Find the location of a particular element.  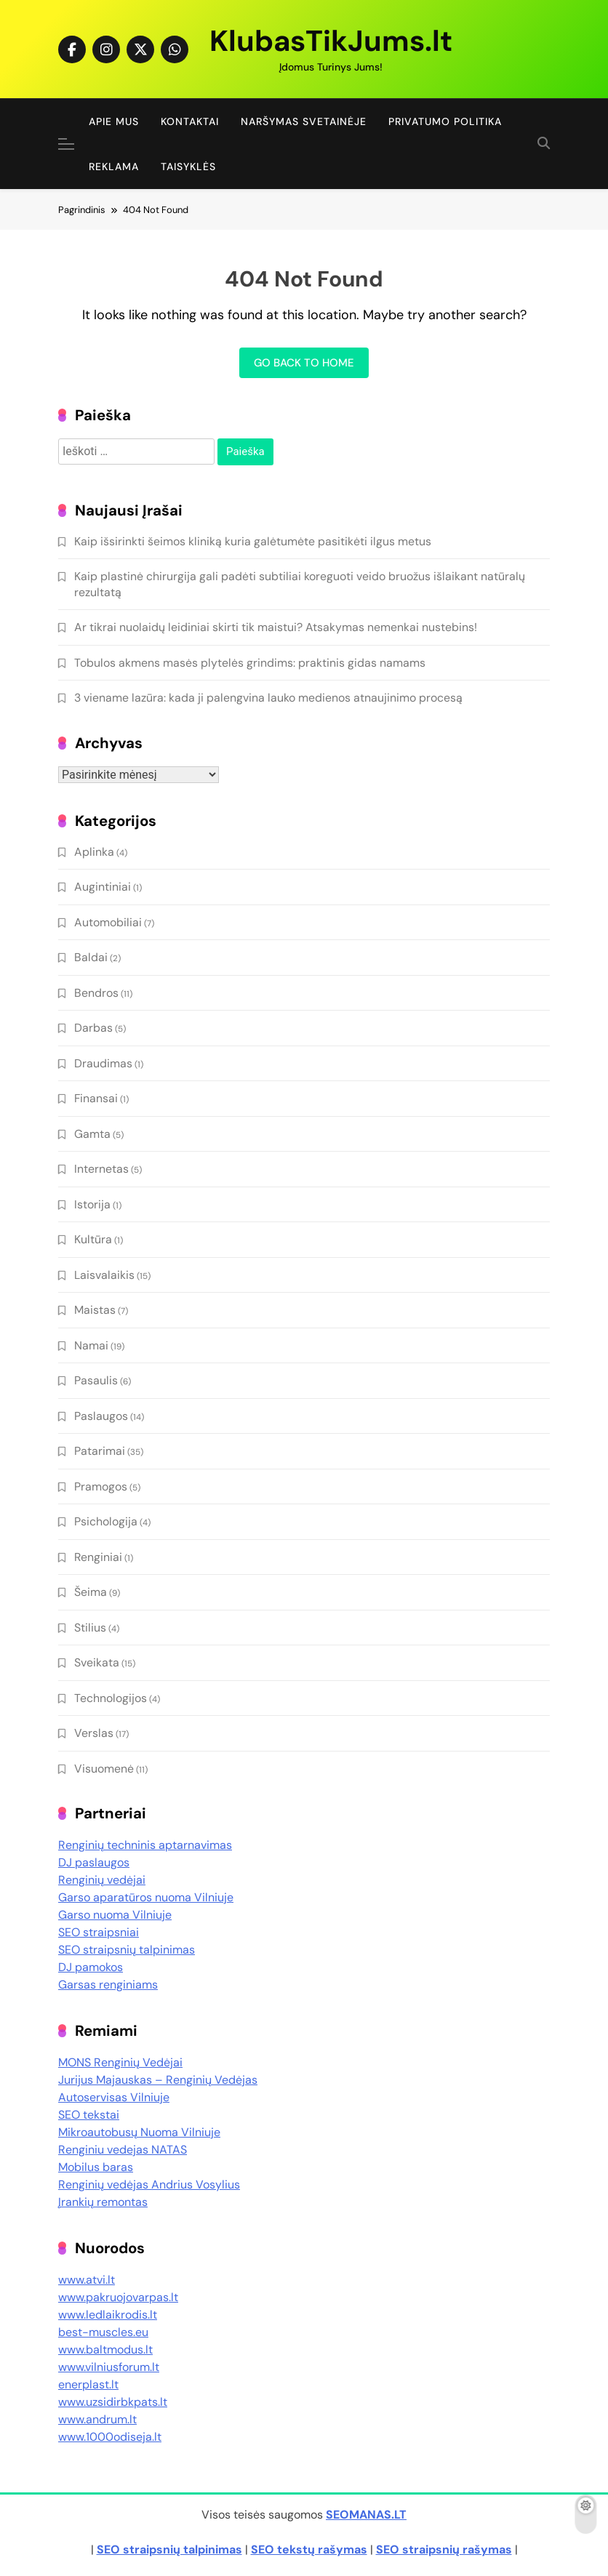

Finansai is located at coordinates (96, 1098).